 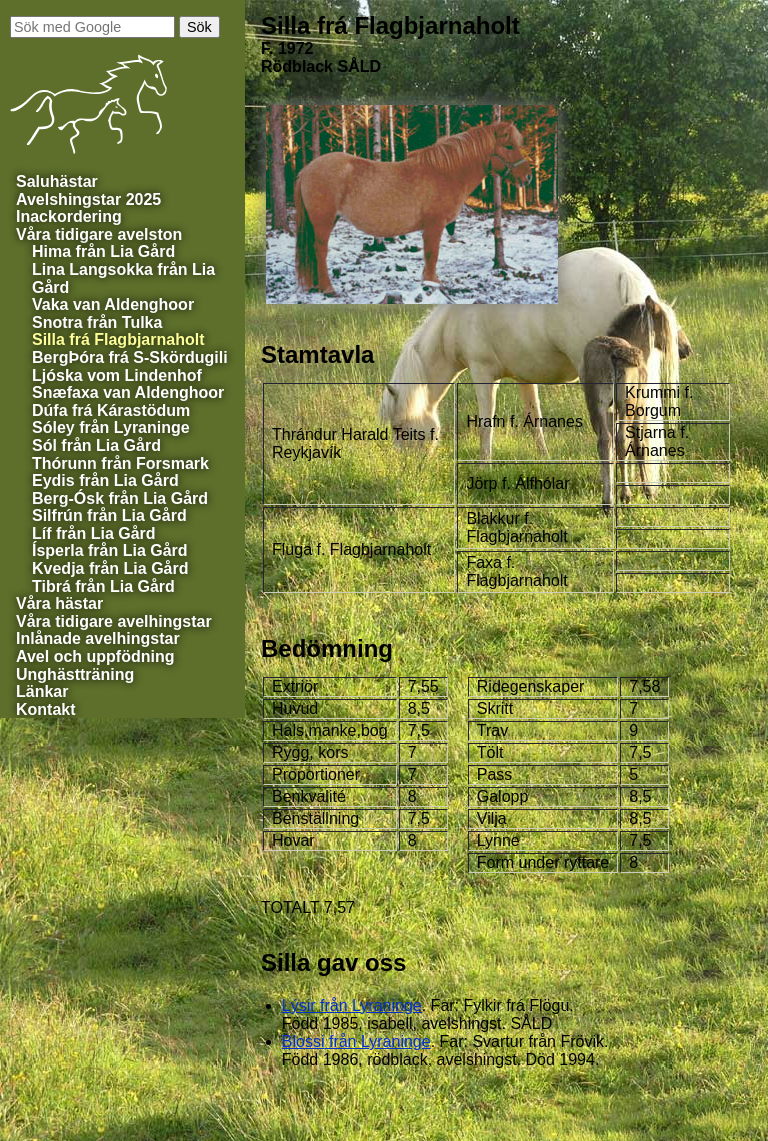 What do you see at coordinates (75, 674) in the screenshot?
I see `Unghästträning` at bounding box center [75, 674].